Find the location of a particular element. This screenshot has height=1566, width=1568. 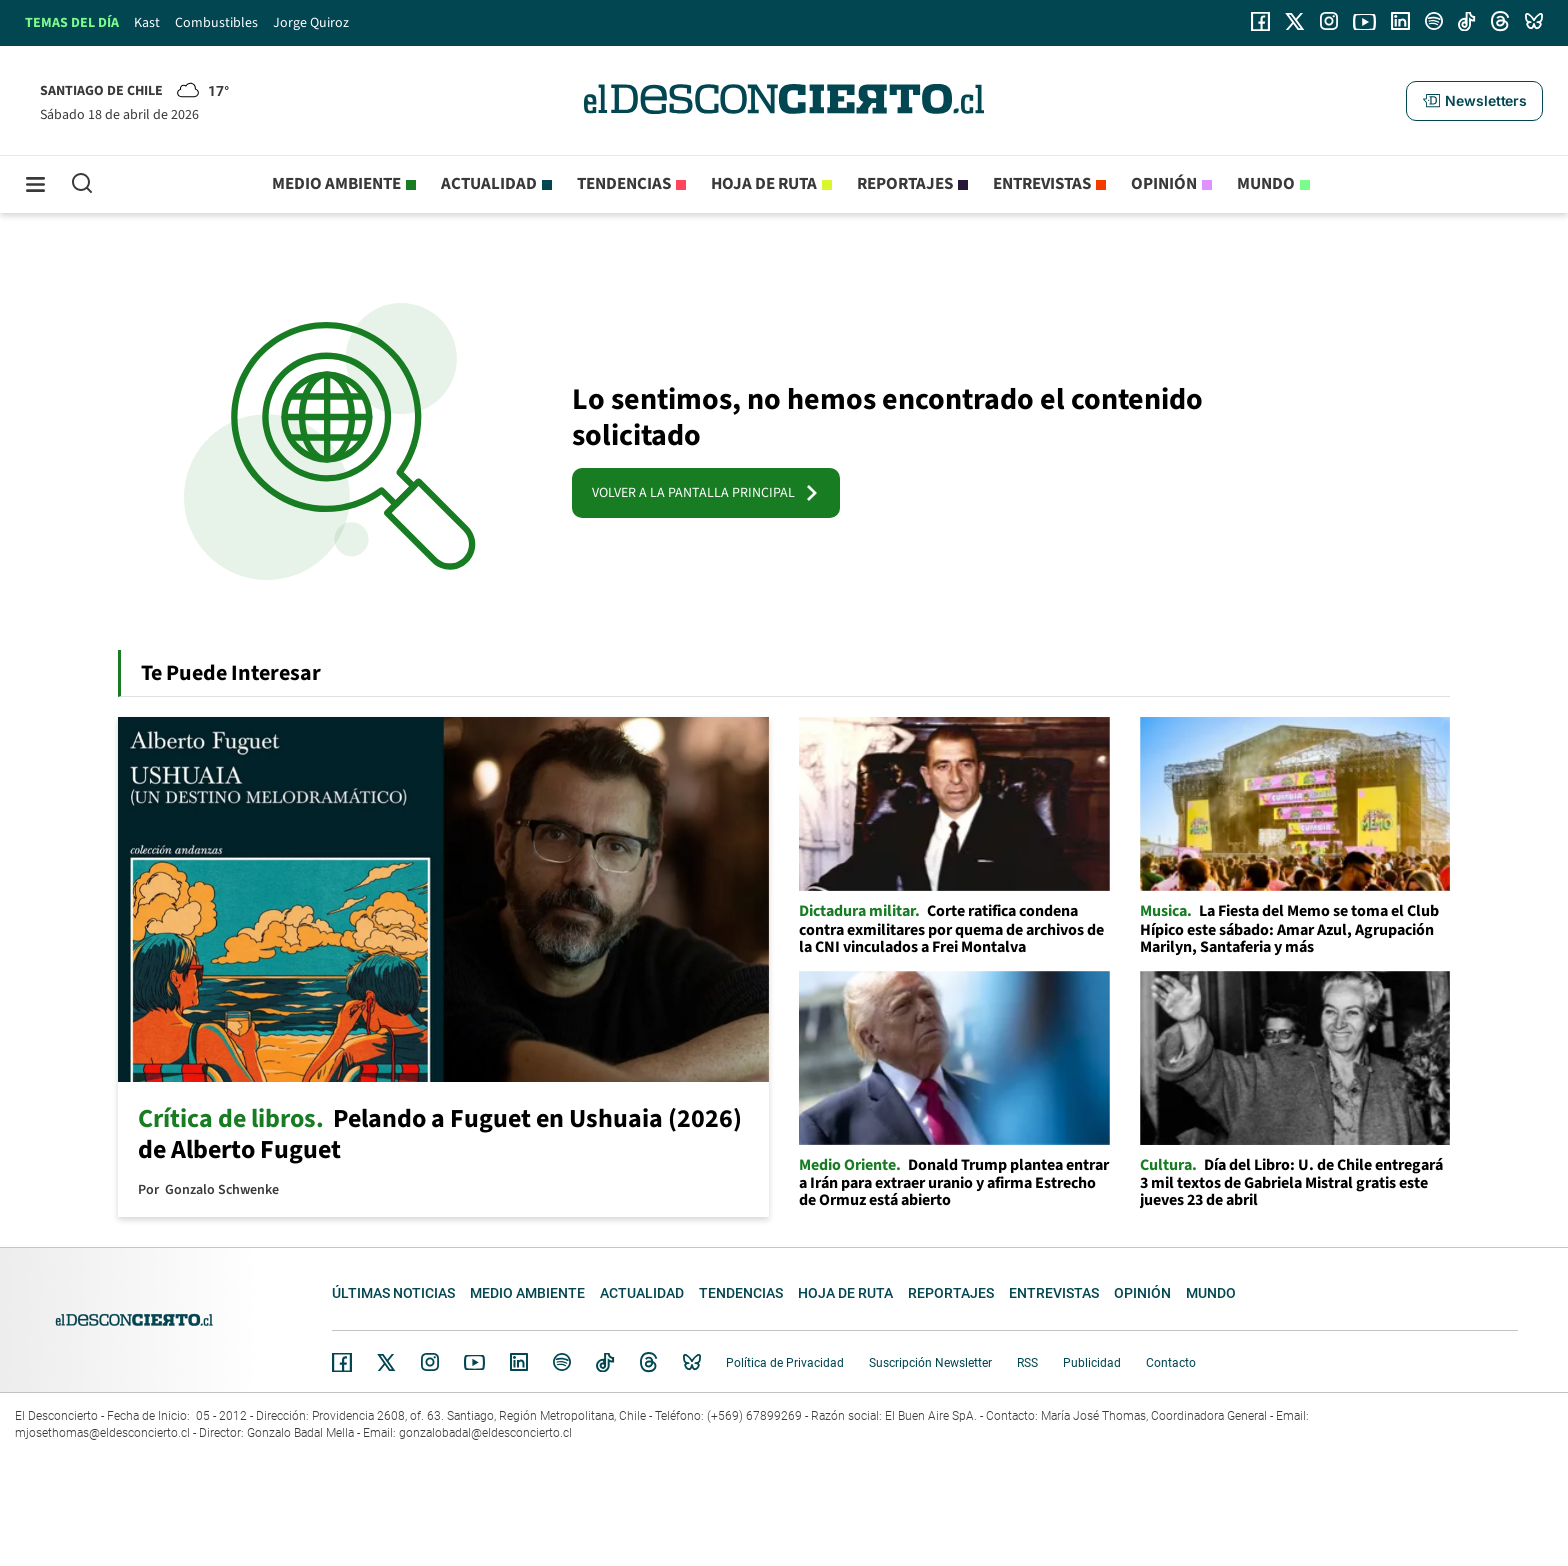

Últimas noticias is located at coordinates (393, 1293).